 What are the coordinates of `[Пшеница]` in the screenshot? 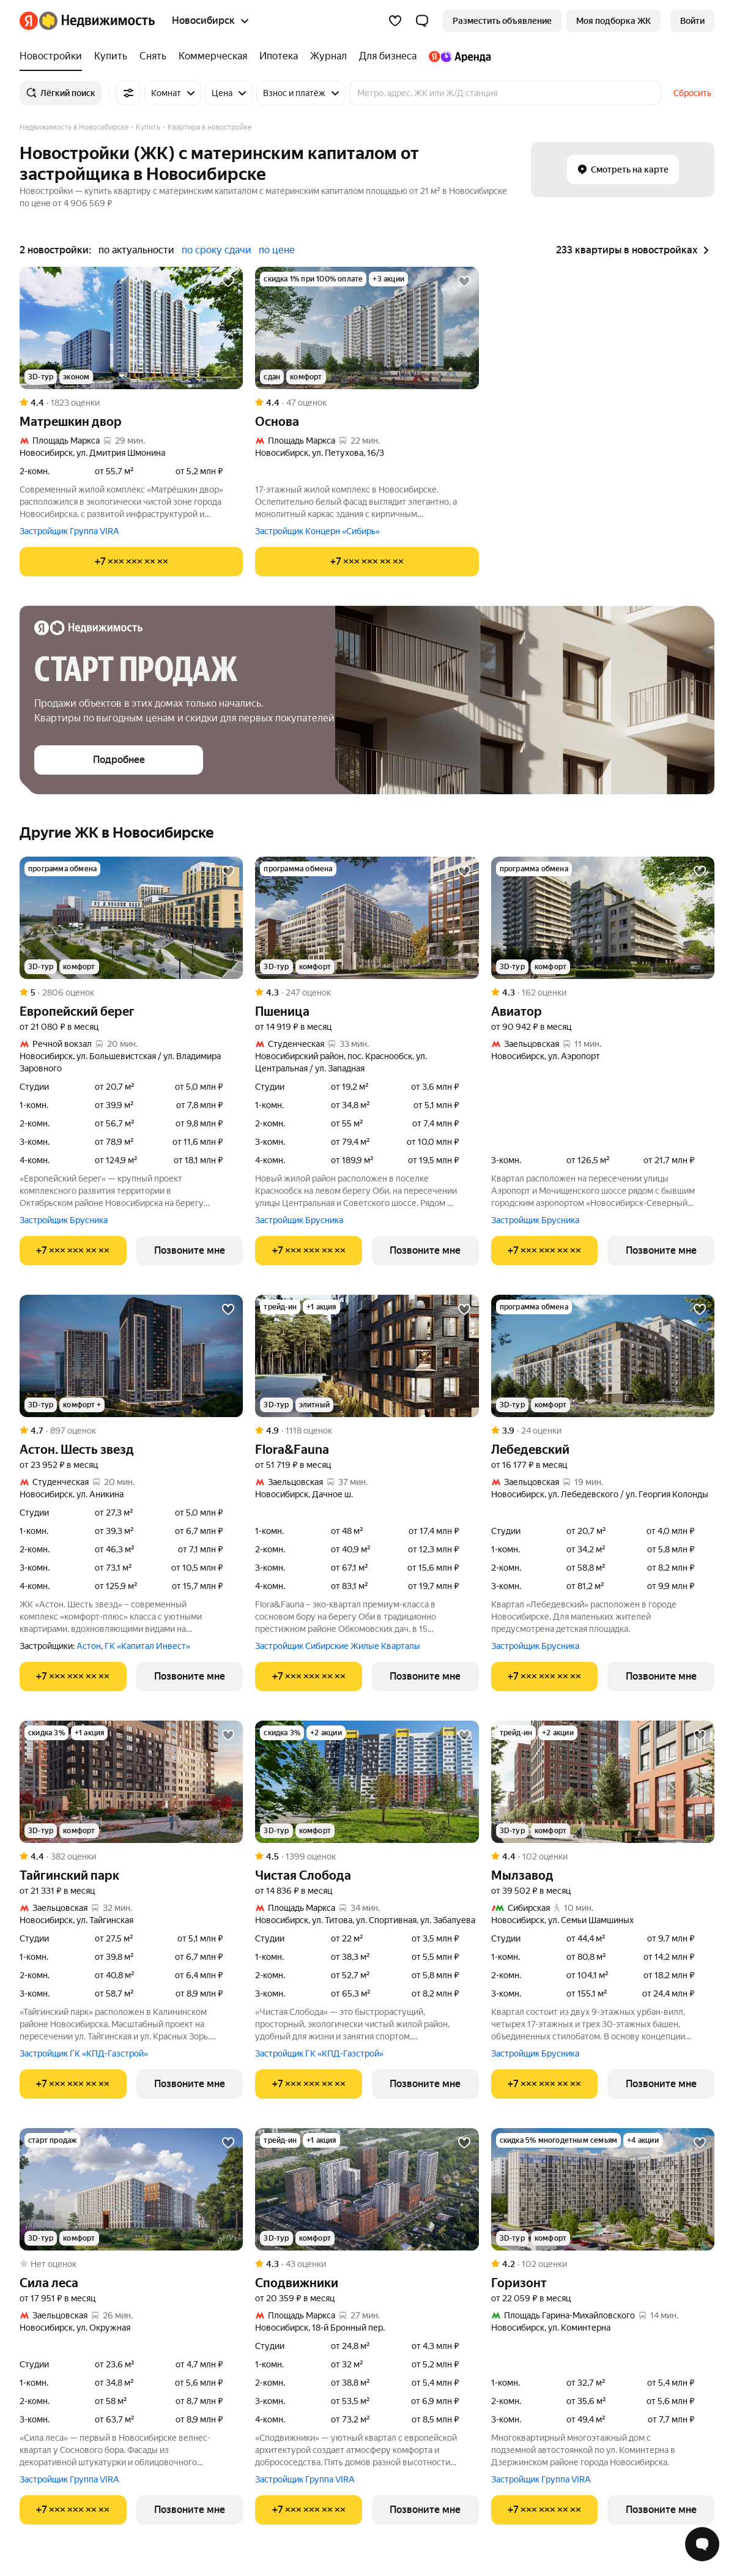 It's located at (366, 918).